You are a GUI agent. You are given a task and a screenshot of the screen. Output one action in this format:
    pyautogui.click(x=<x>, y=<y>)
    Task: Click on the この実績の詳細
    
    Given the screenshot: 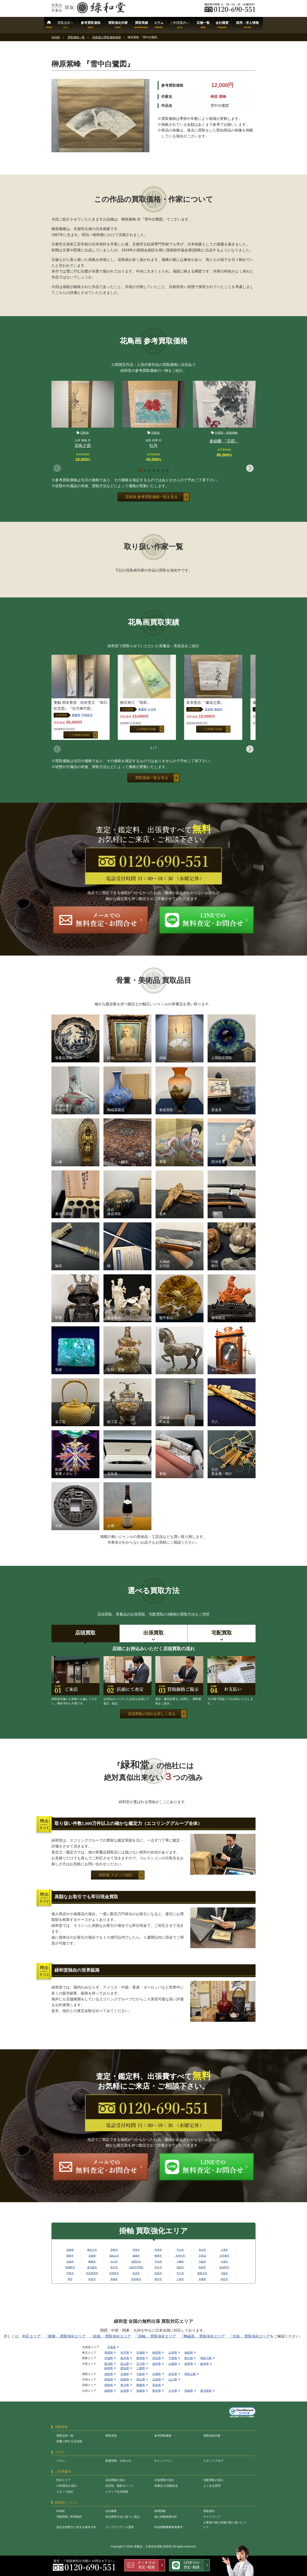 What is the action you would take?
    pyautogui.click(x=79, y=735)
    